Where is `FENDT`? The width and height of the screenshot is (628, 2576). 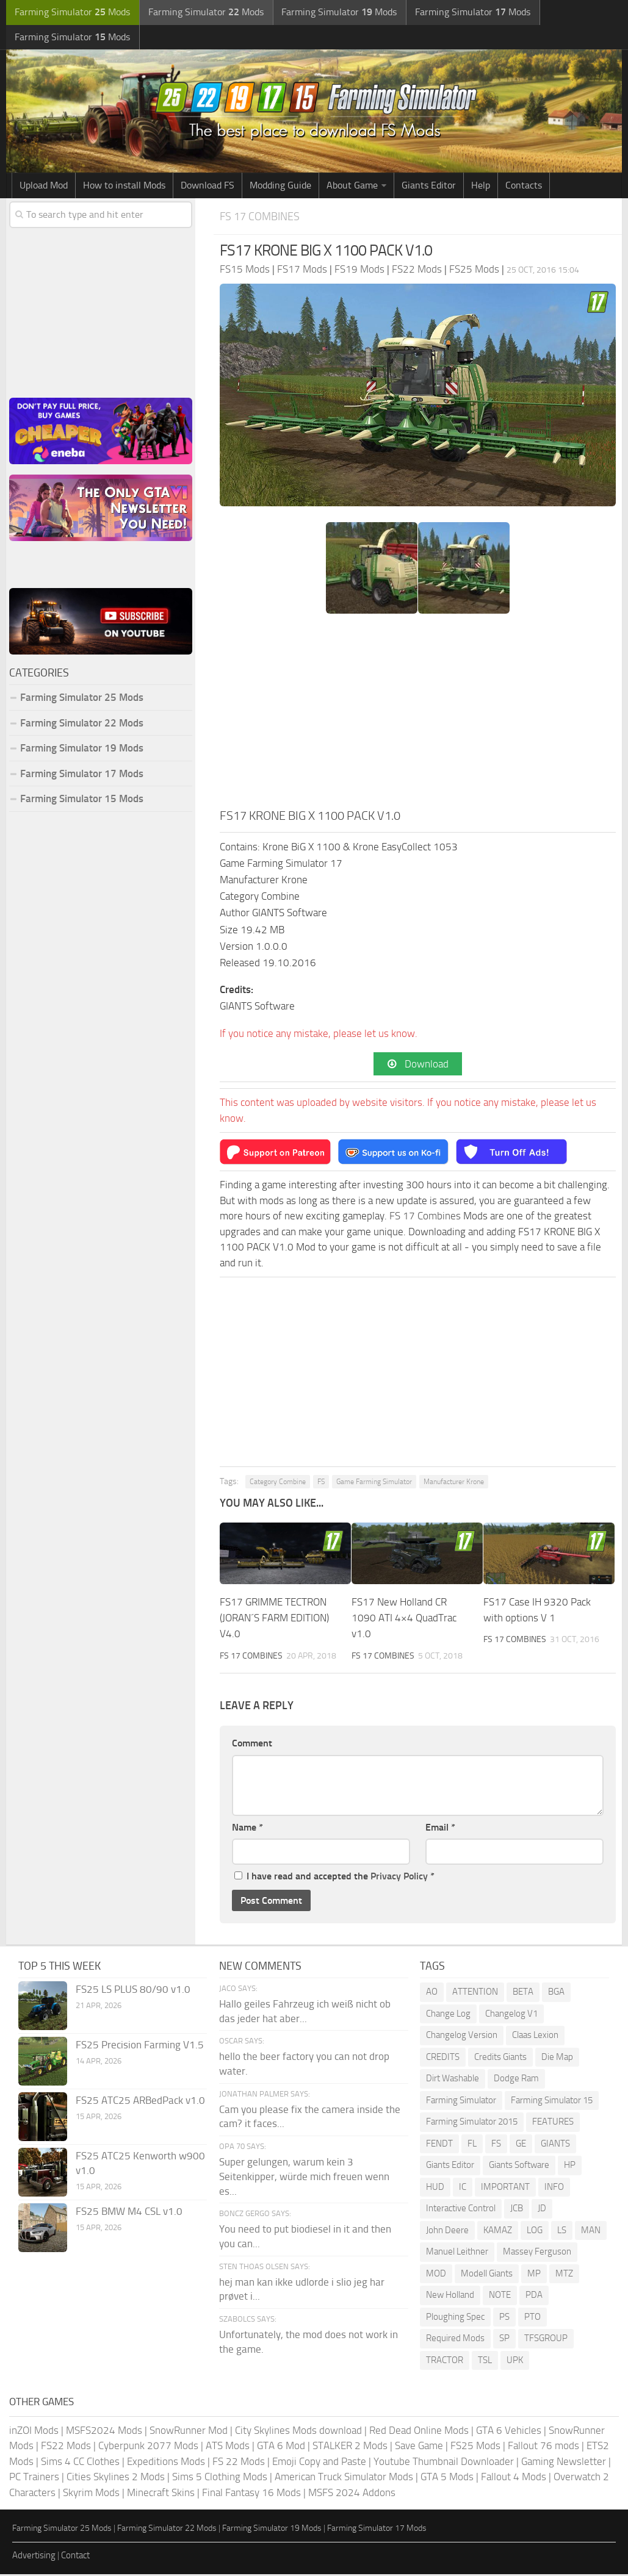 FENDT is located at coordinates (439, 2144).